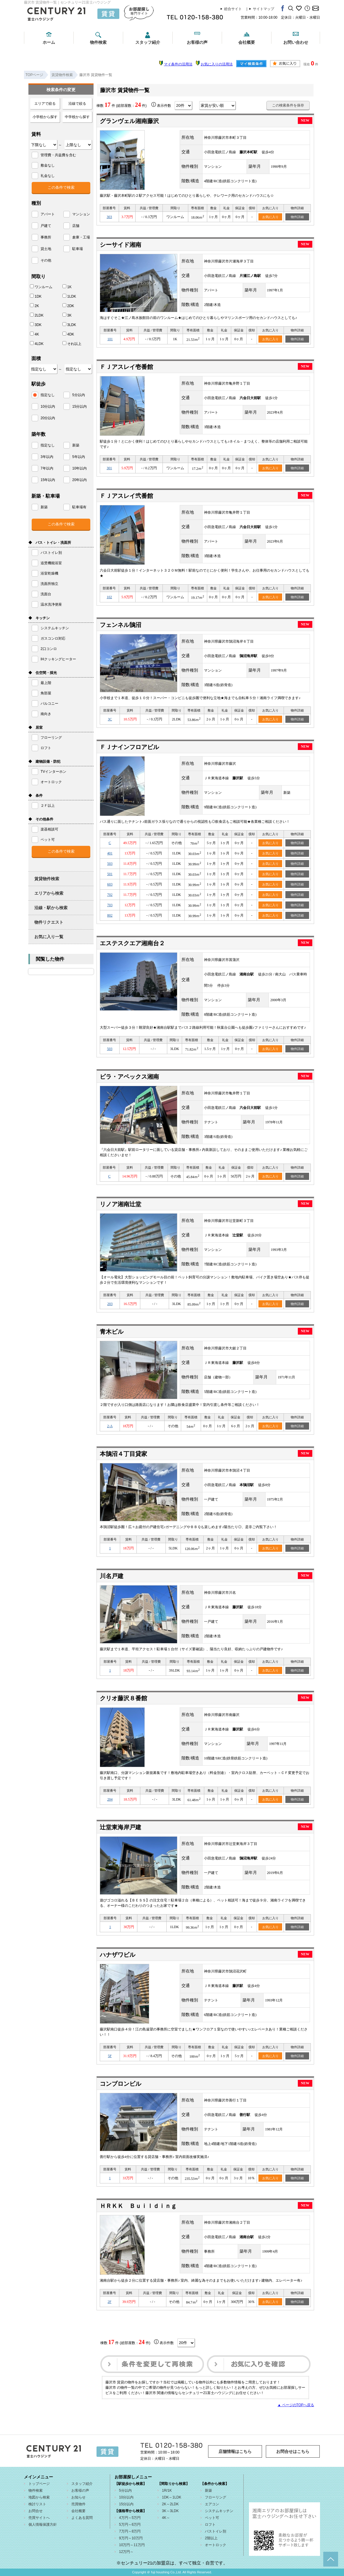  I want to click on 会社概要, so click(246, 42).